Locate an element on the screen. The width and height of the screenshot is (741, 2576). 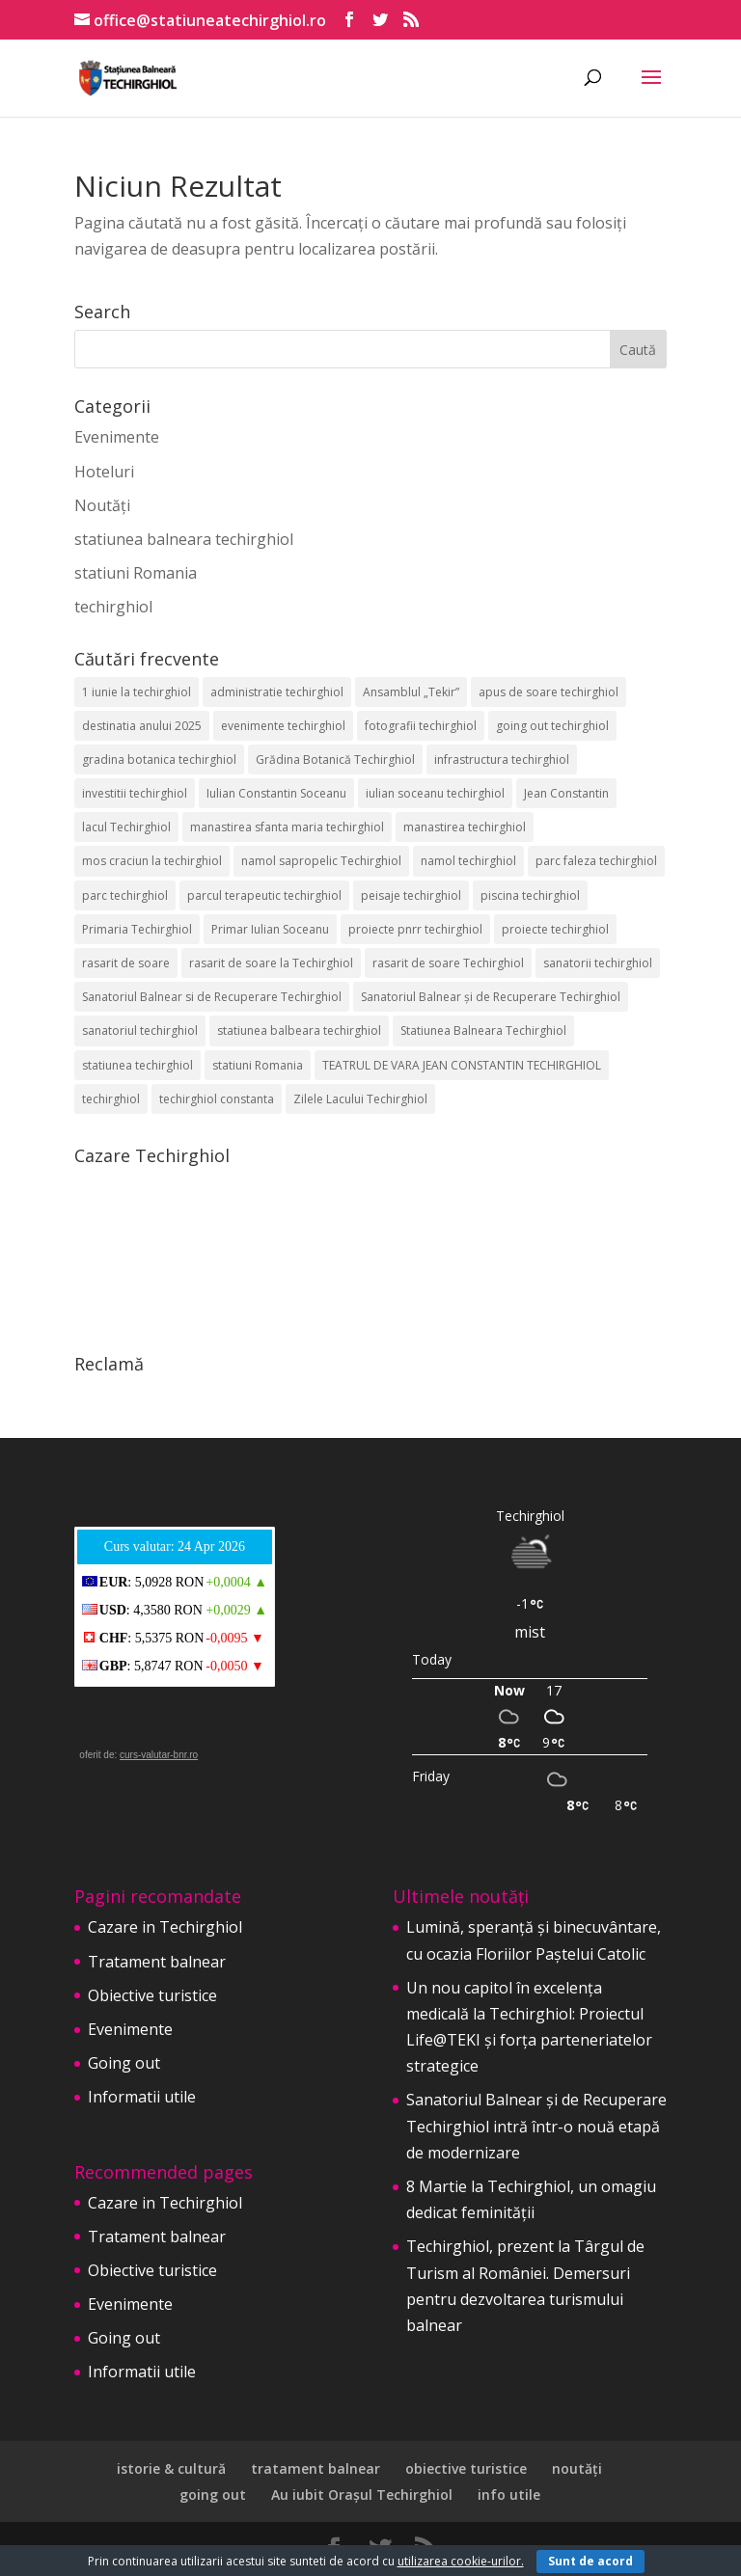
obiective turistice is located at coordinates (466, 2468).